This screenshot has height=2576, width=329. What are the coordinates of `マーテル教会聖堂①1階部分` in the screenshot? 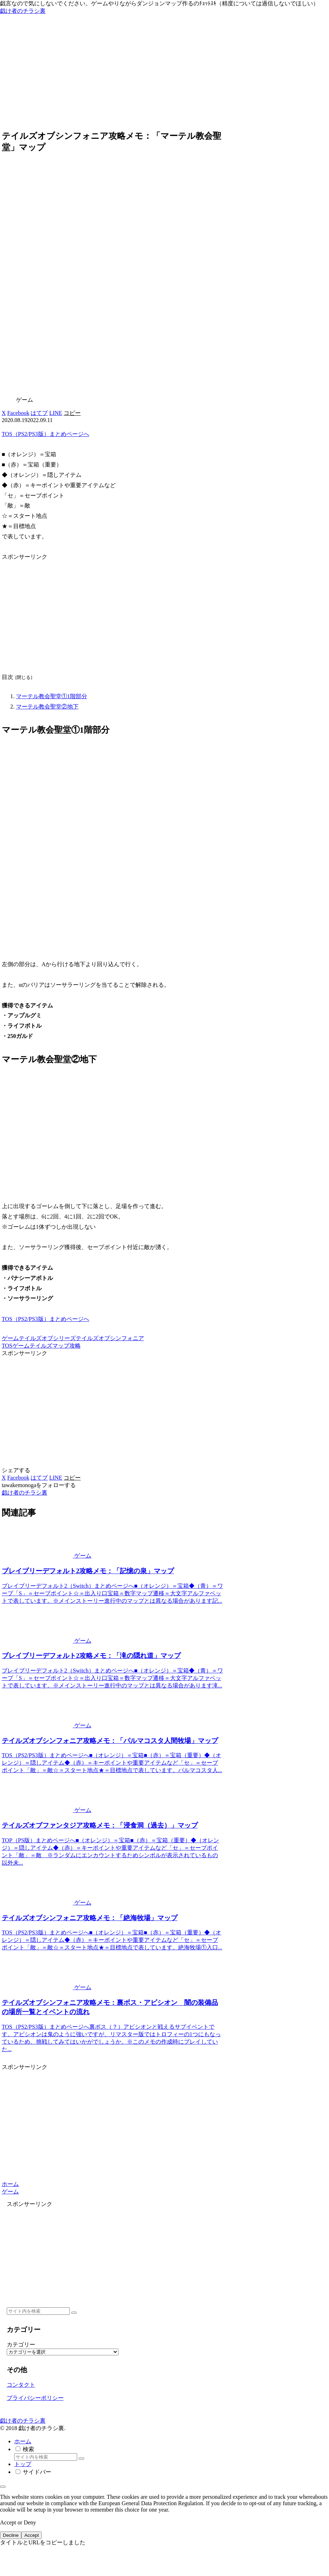 It's located at (51, 696).